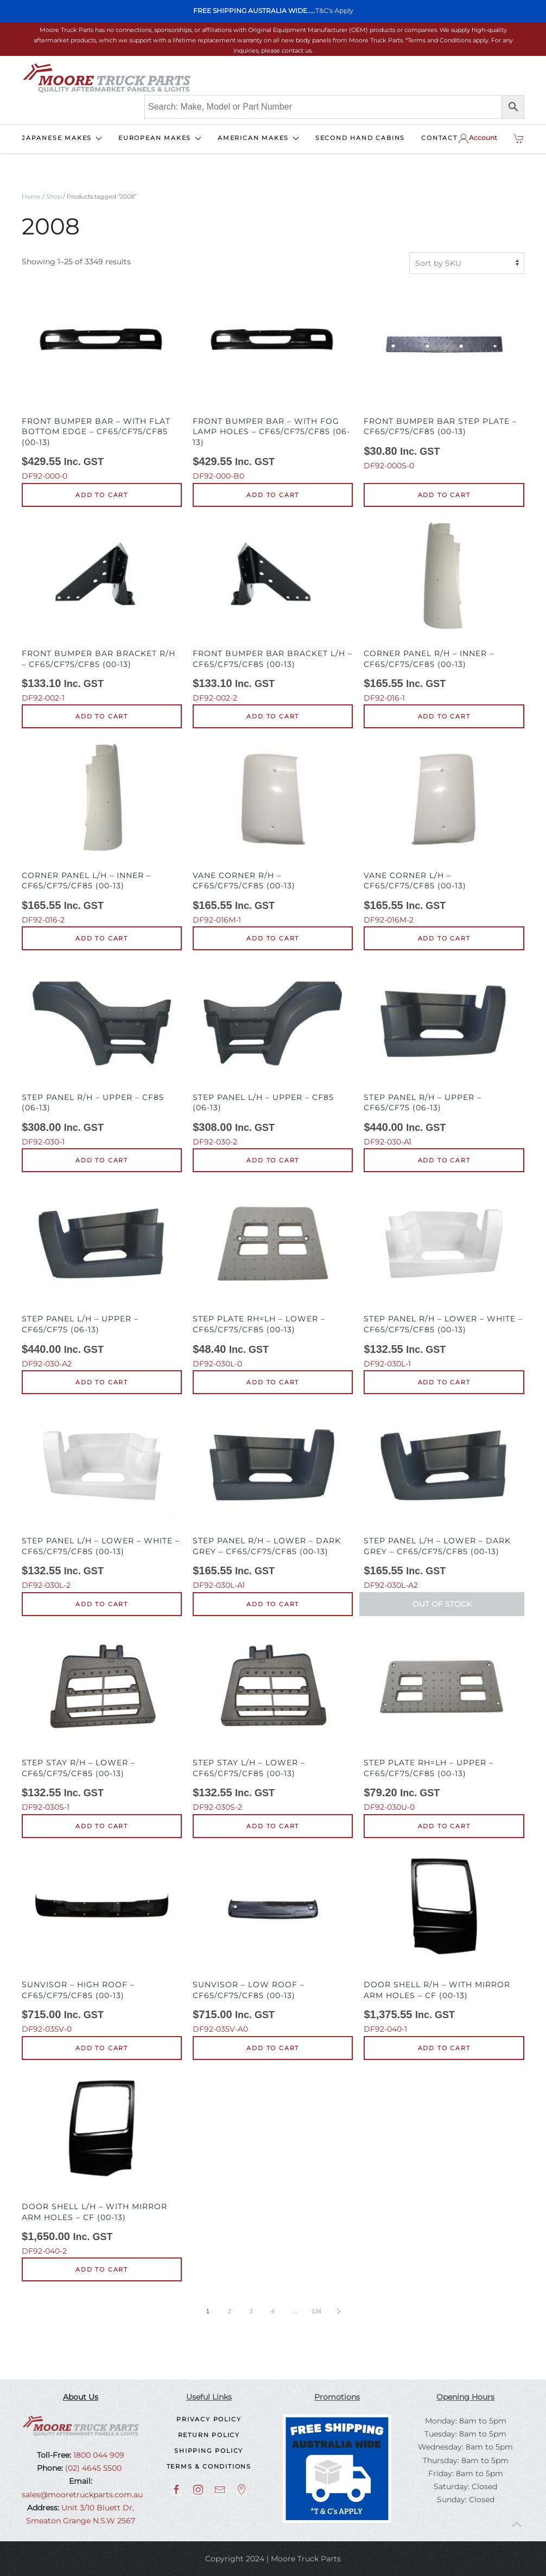  What do you see at coordinates (82, 2494) in the screenshot?
I see `sales@mooretruckparts.com.au` at bounding box center [82, 2494].